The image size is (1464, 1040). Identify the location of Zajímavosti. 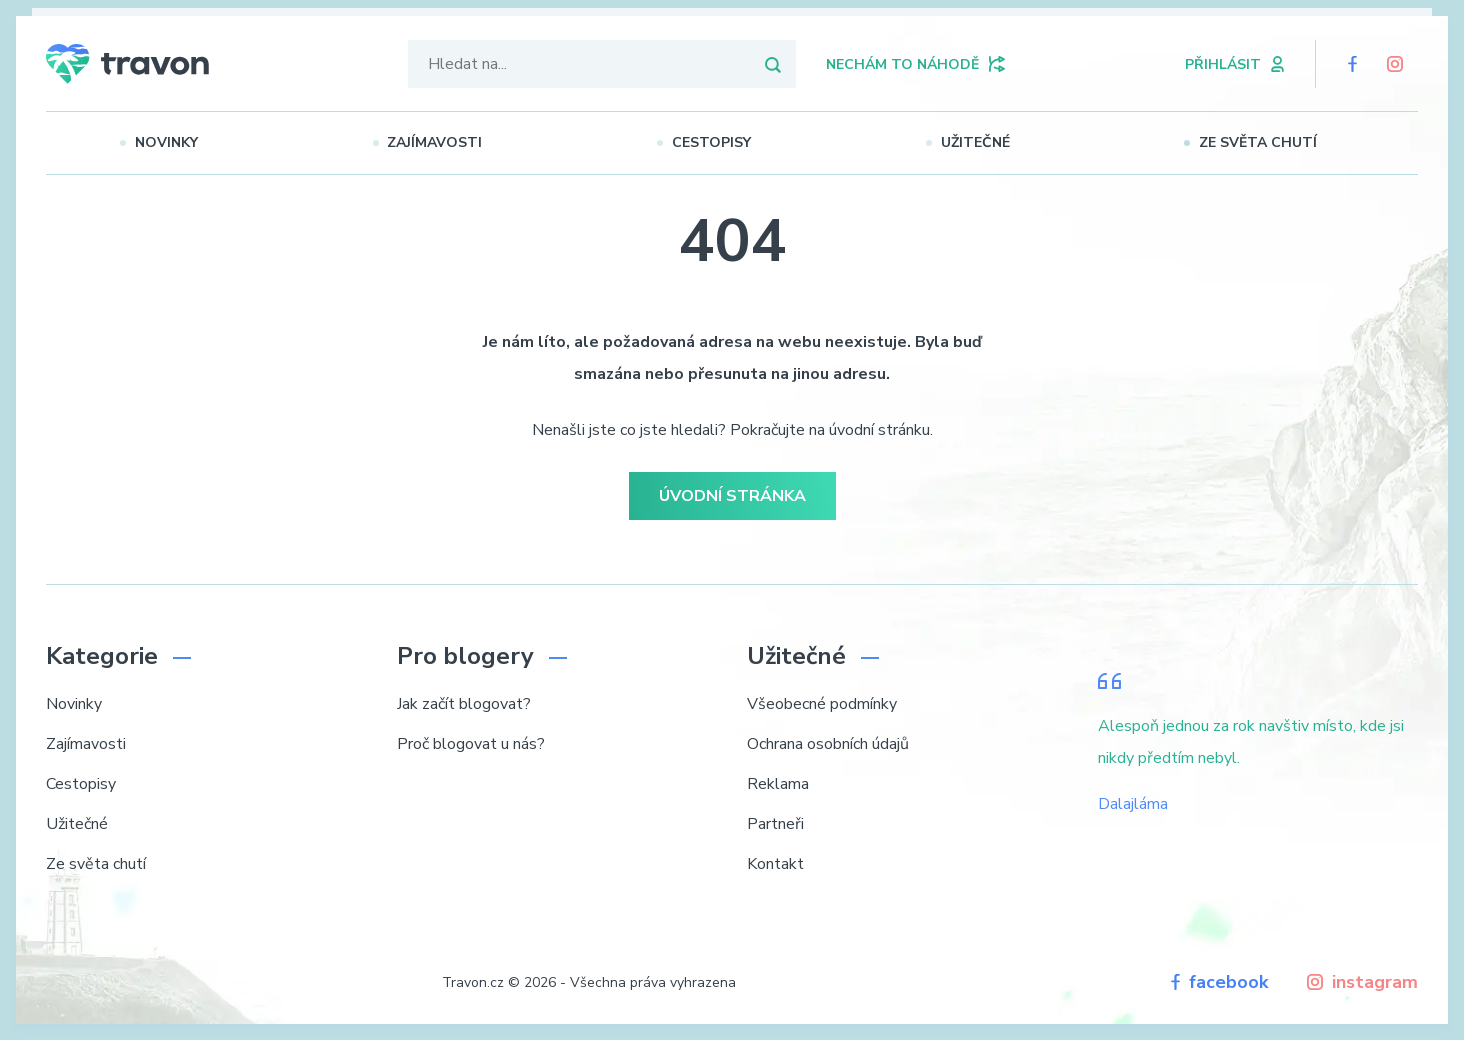
(450, 142).